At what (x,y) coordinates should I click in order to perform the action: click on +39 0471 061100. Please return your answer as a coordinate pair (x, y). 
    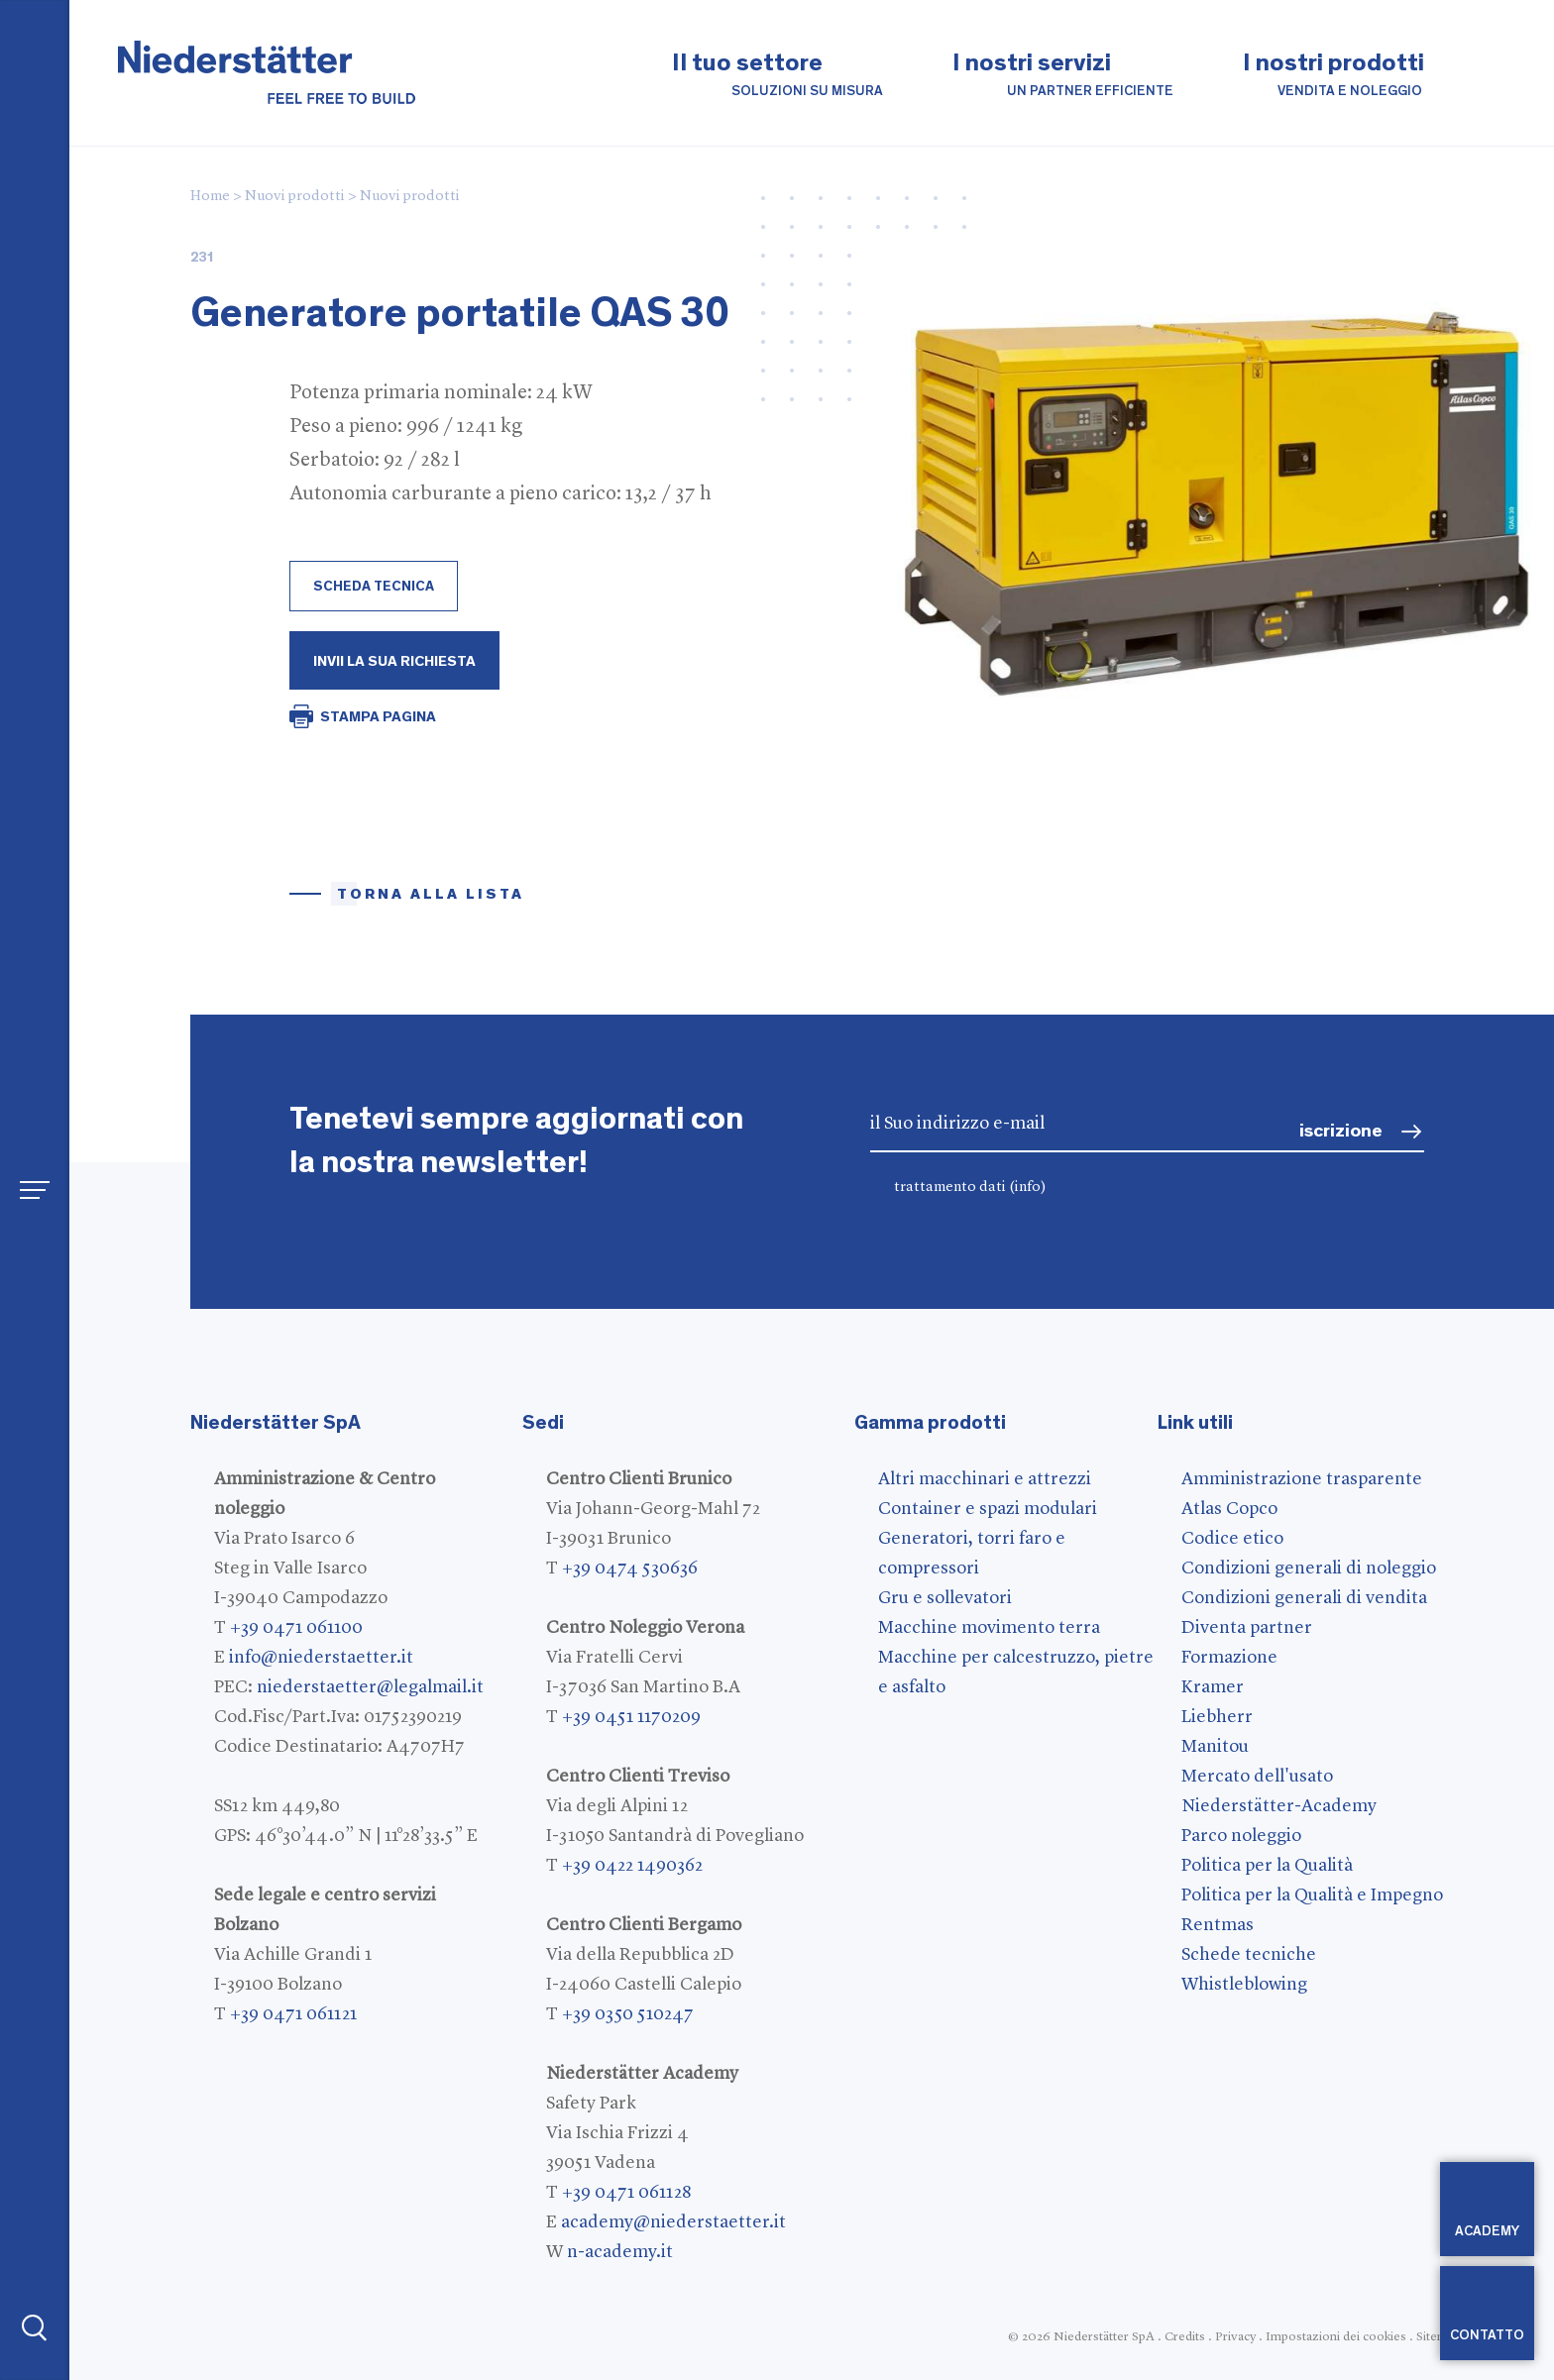
    Looking at the image, I should click on (296, 1628).